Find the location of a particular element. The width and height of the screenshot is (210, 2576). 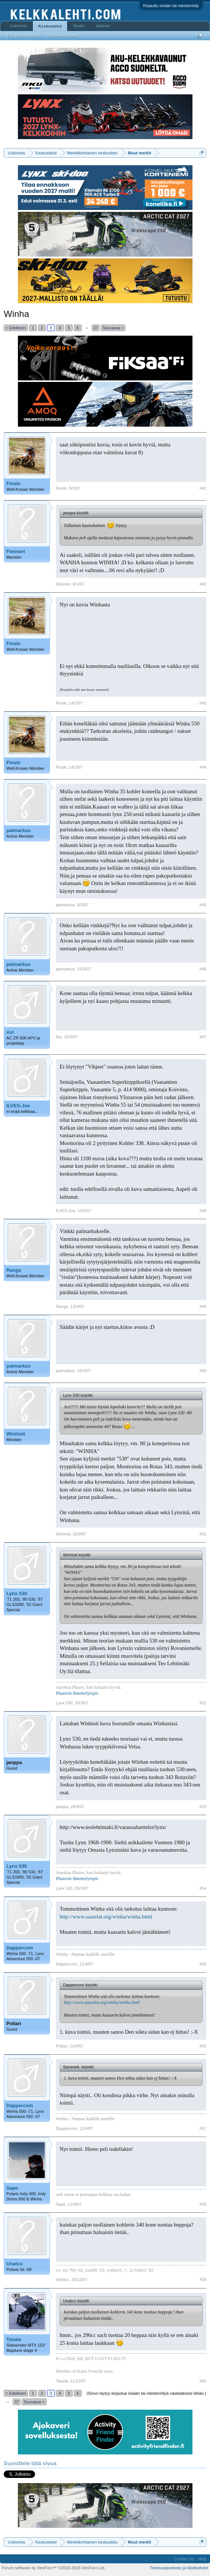

#56 is located at coordinates (203, 2046).